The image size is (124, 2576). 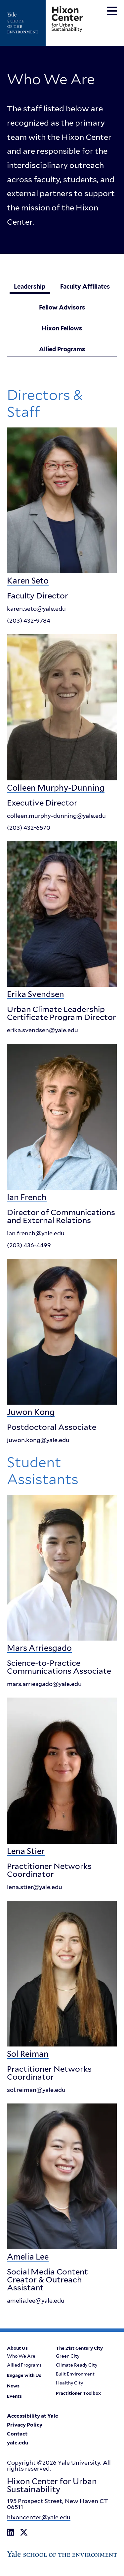 What do you see at coordinates (67, 19) in the screenshot?
I see `[Go to Hixon Center for Urban Sustainability homepage]` at bounding box center [67, 19].